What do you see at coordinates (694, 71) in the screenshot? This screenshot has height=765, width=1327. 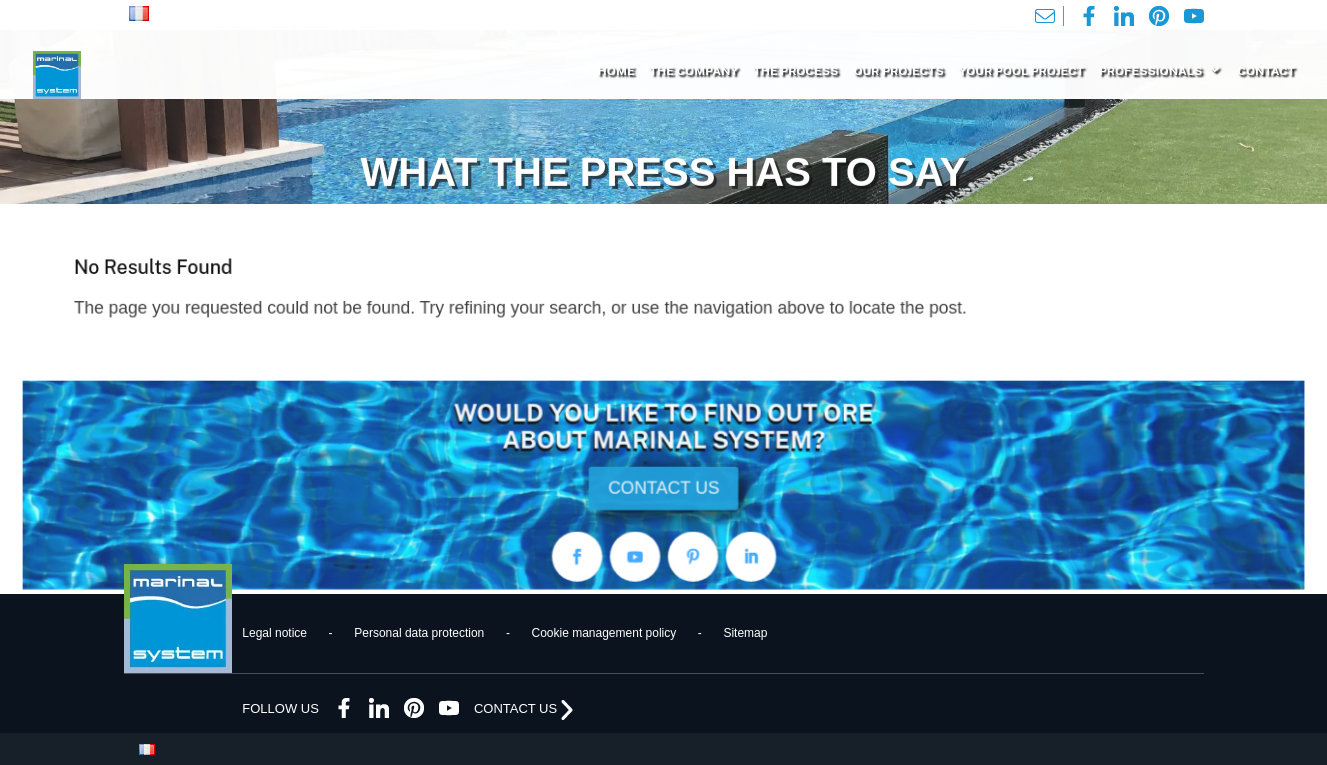 I see `THE COMPANY` at bounding box center [694, 71].